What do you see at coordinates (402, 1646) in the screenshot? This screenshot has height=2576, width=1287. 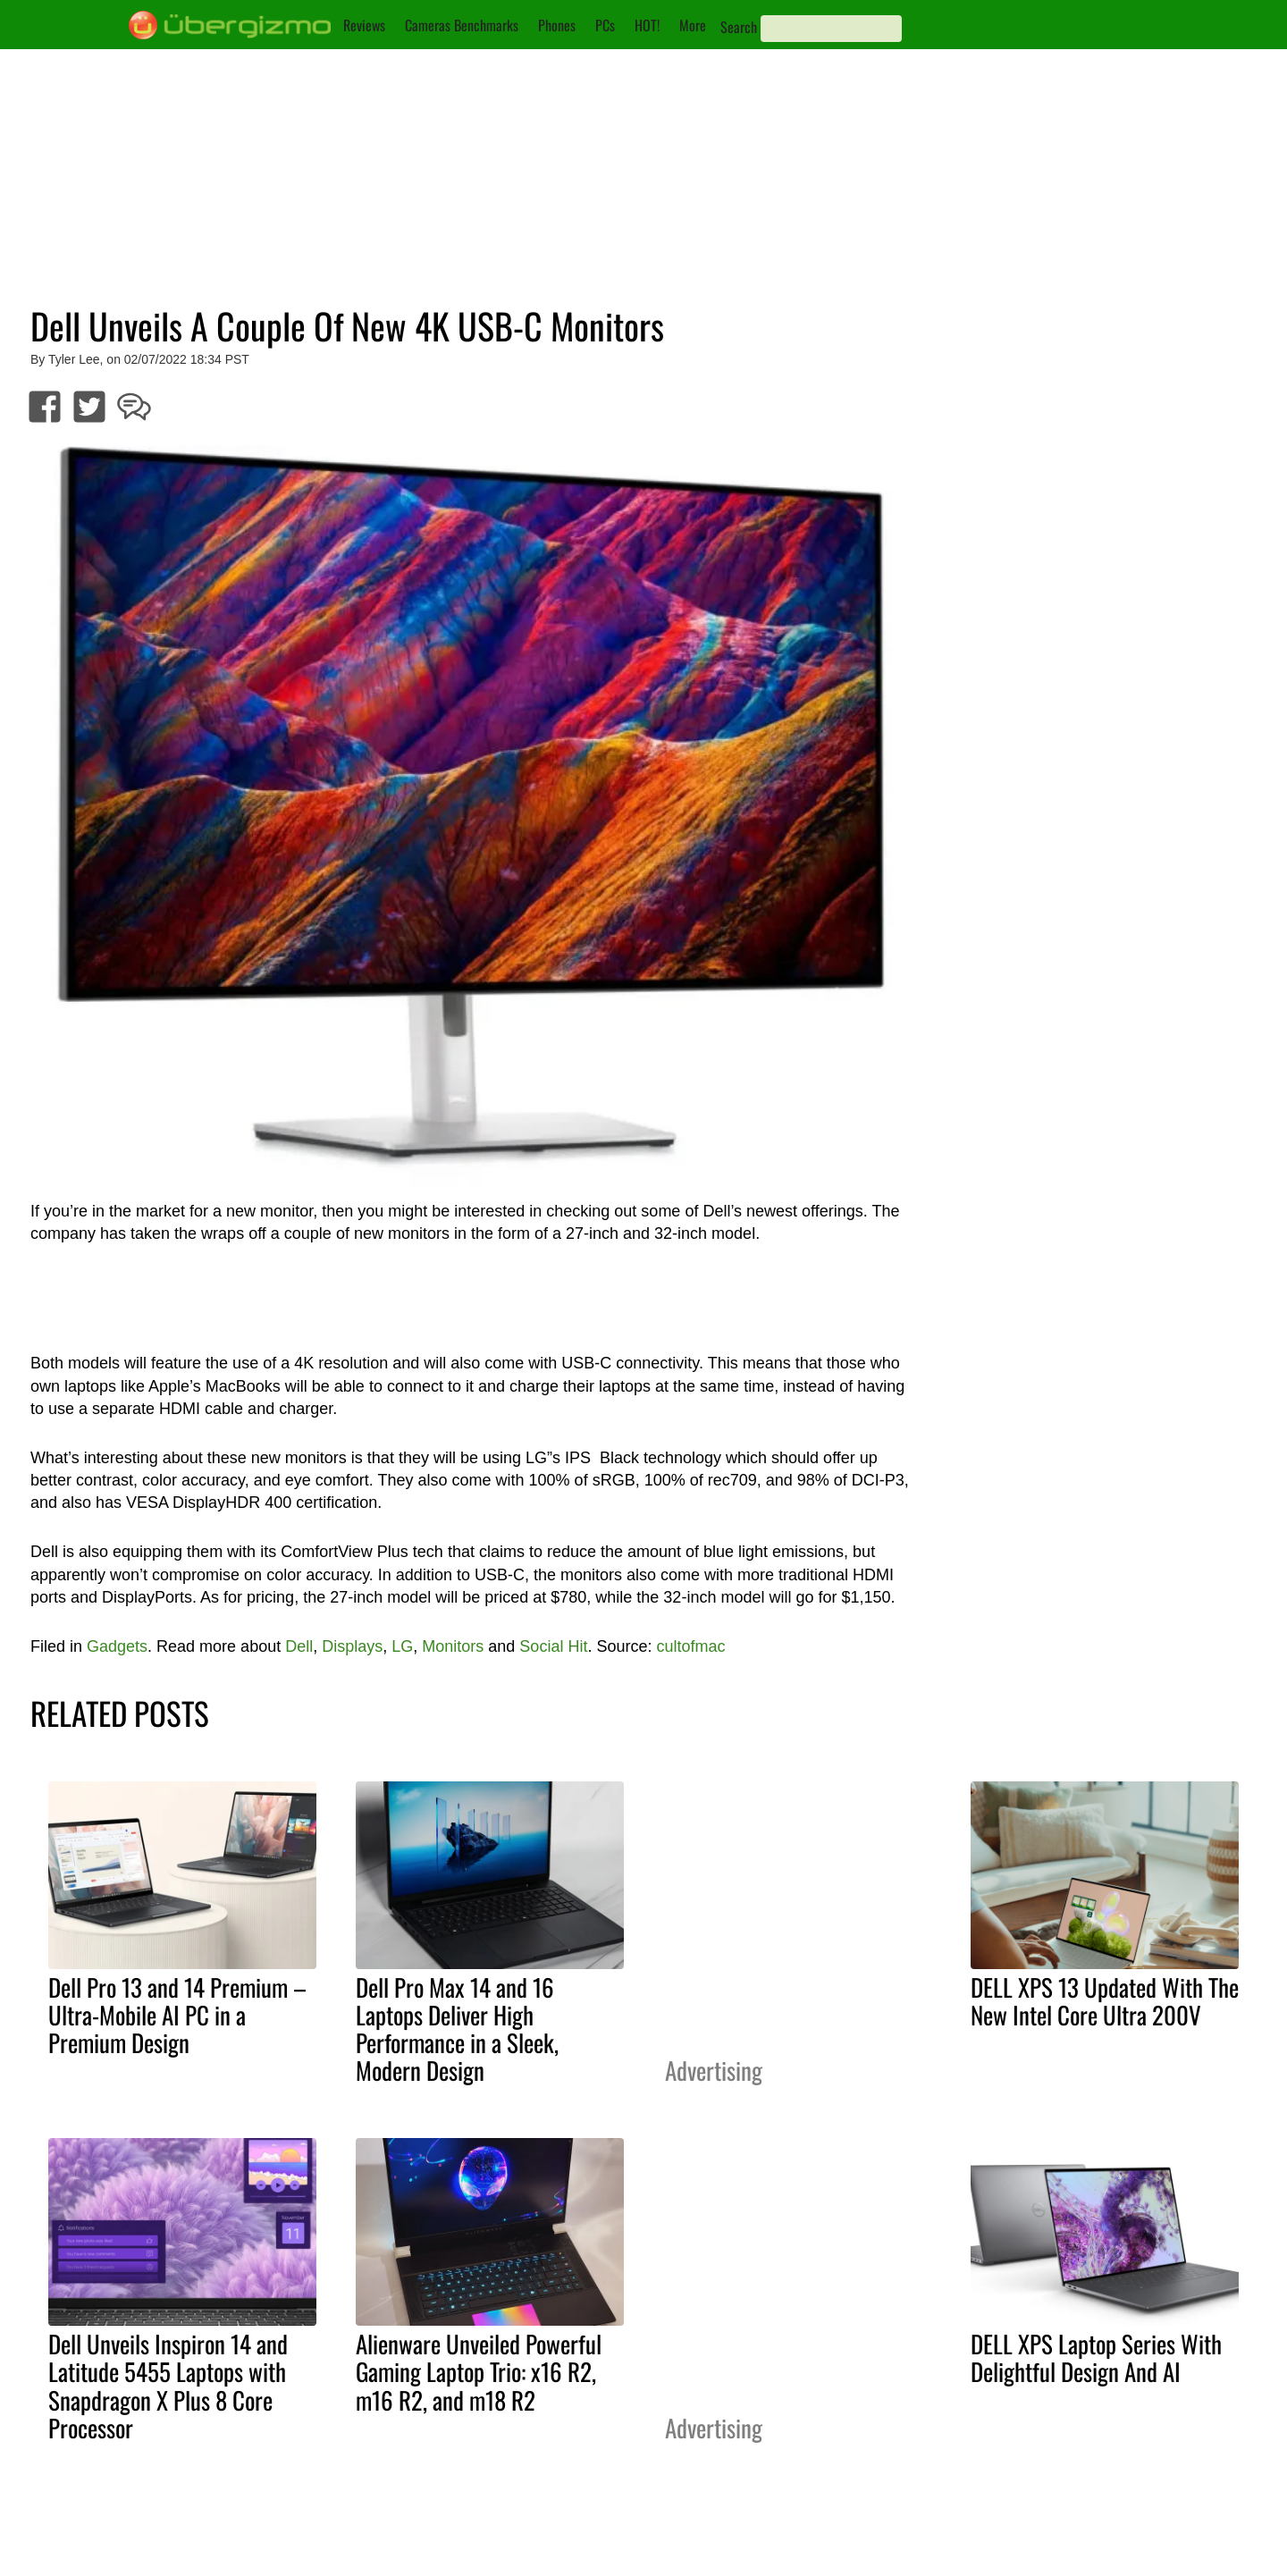 I see `LG` at bounding box center [402, 1646].